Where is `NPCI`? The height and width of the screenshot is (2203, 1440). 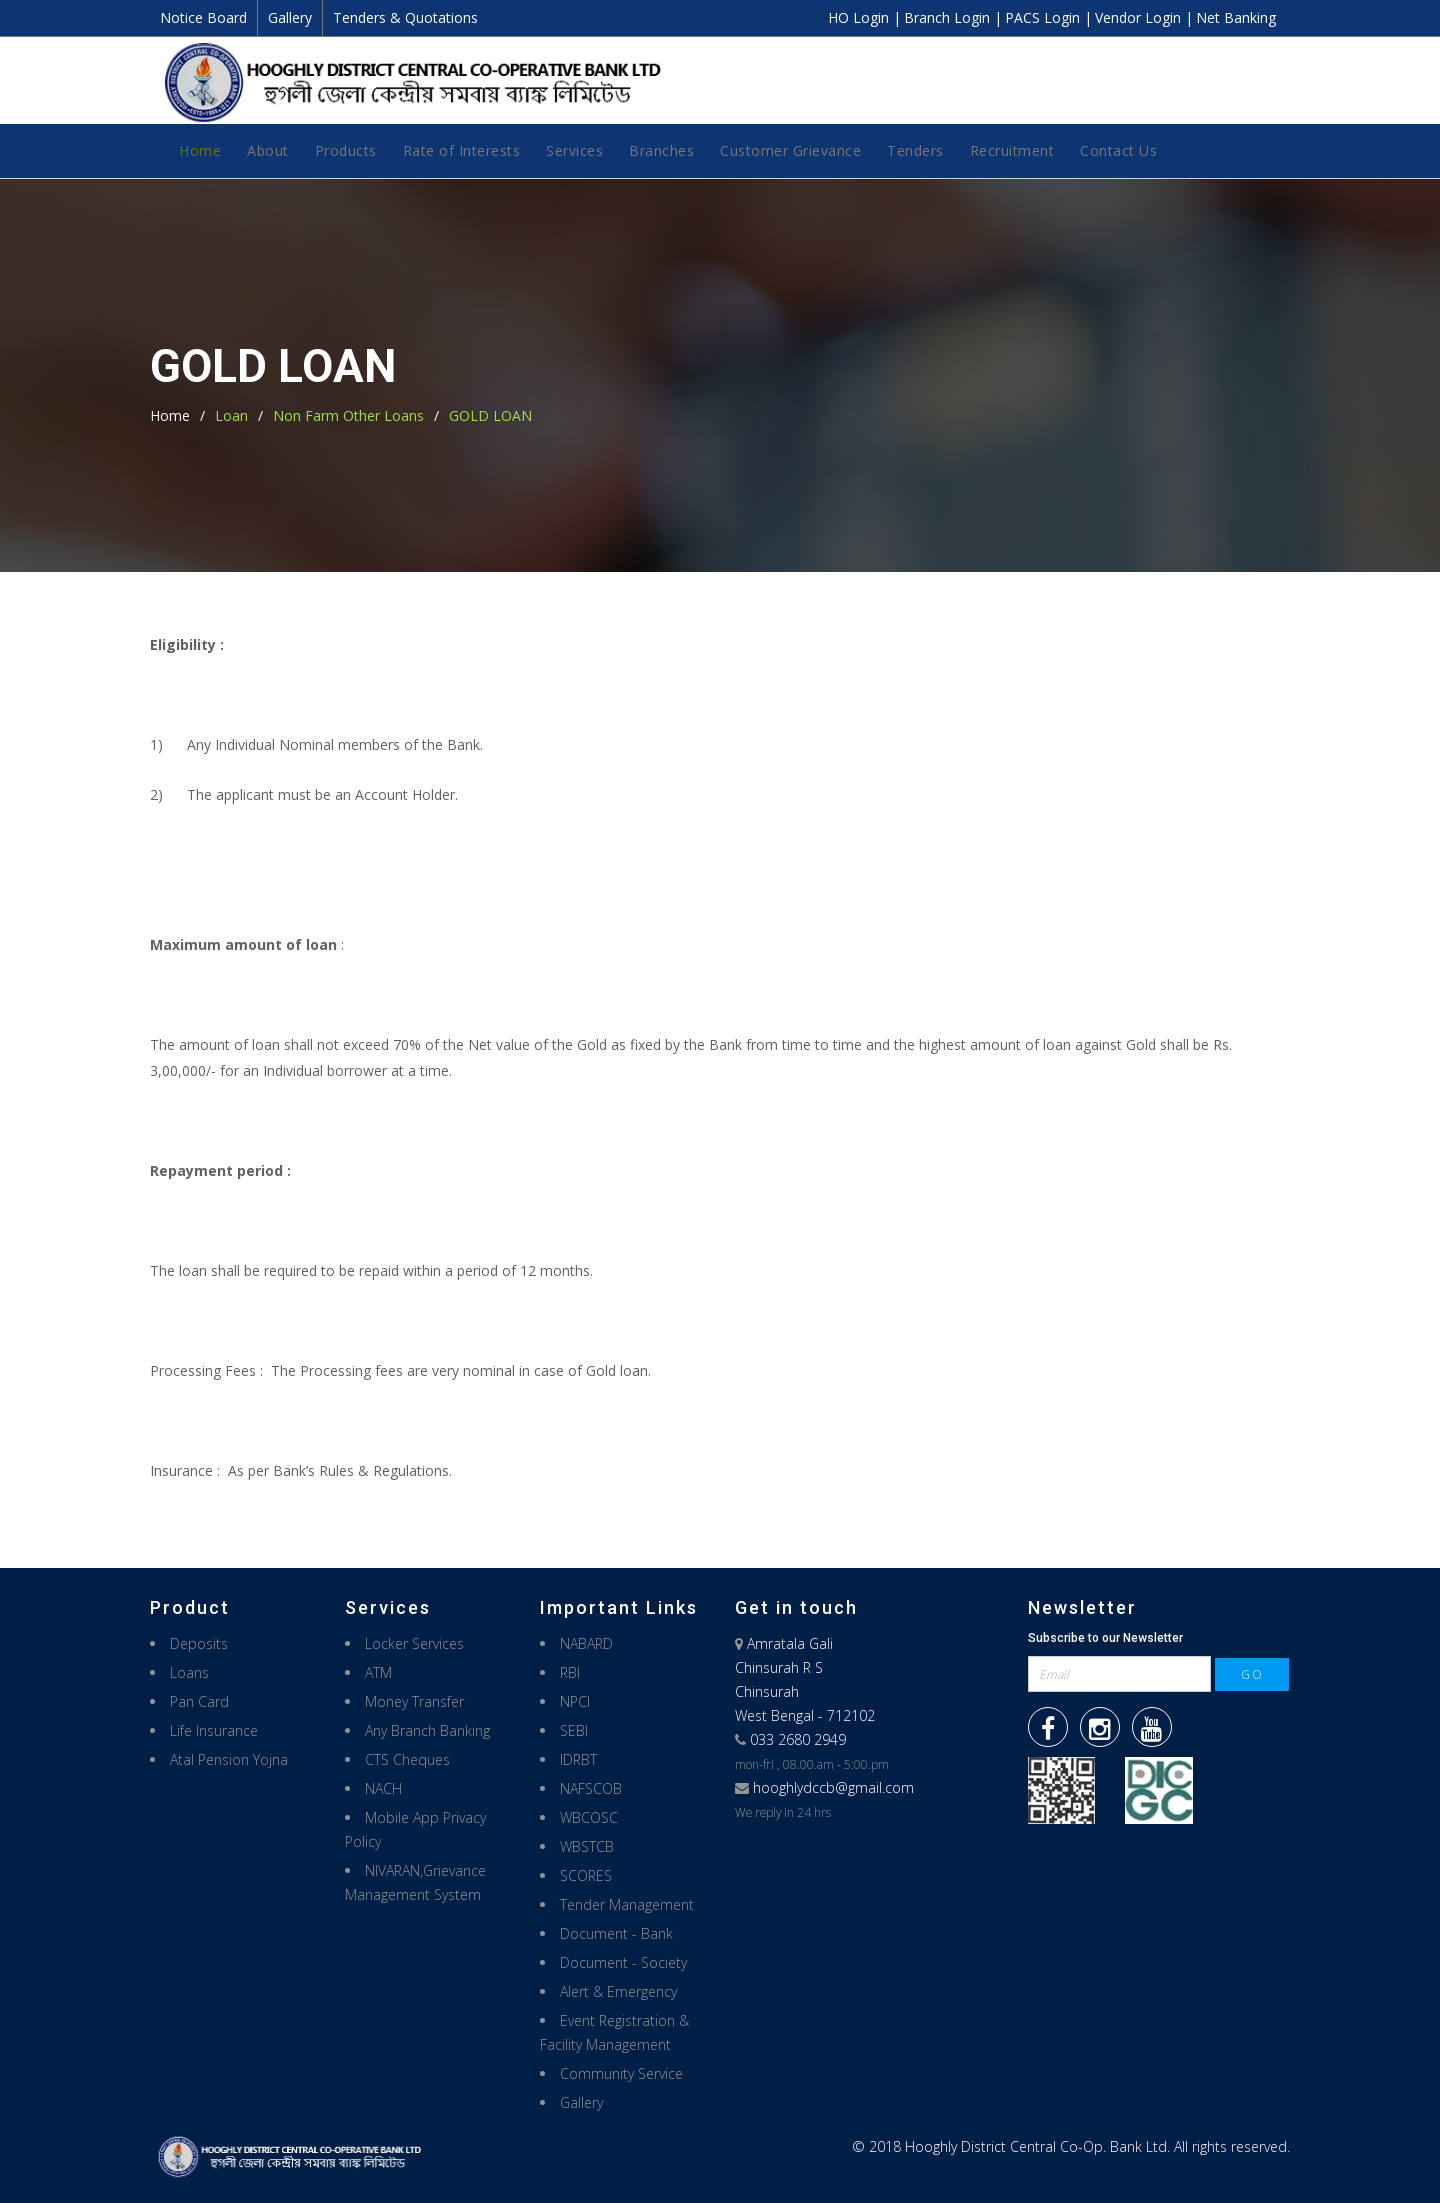 NPCI is located at coordinates (575, 1701).